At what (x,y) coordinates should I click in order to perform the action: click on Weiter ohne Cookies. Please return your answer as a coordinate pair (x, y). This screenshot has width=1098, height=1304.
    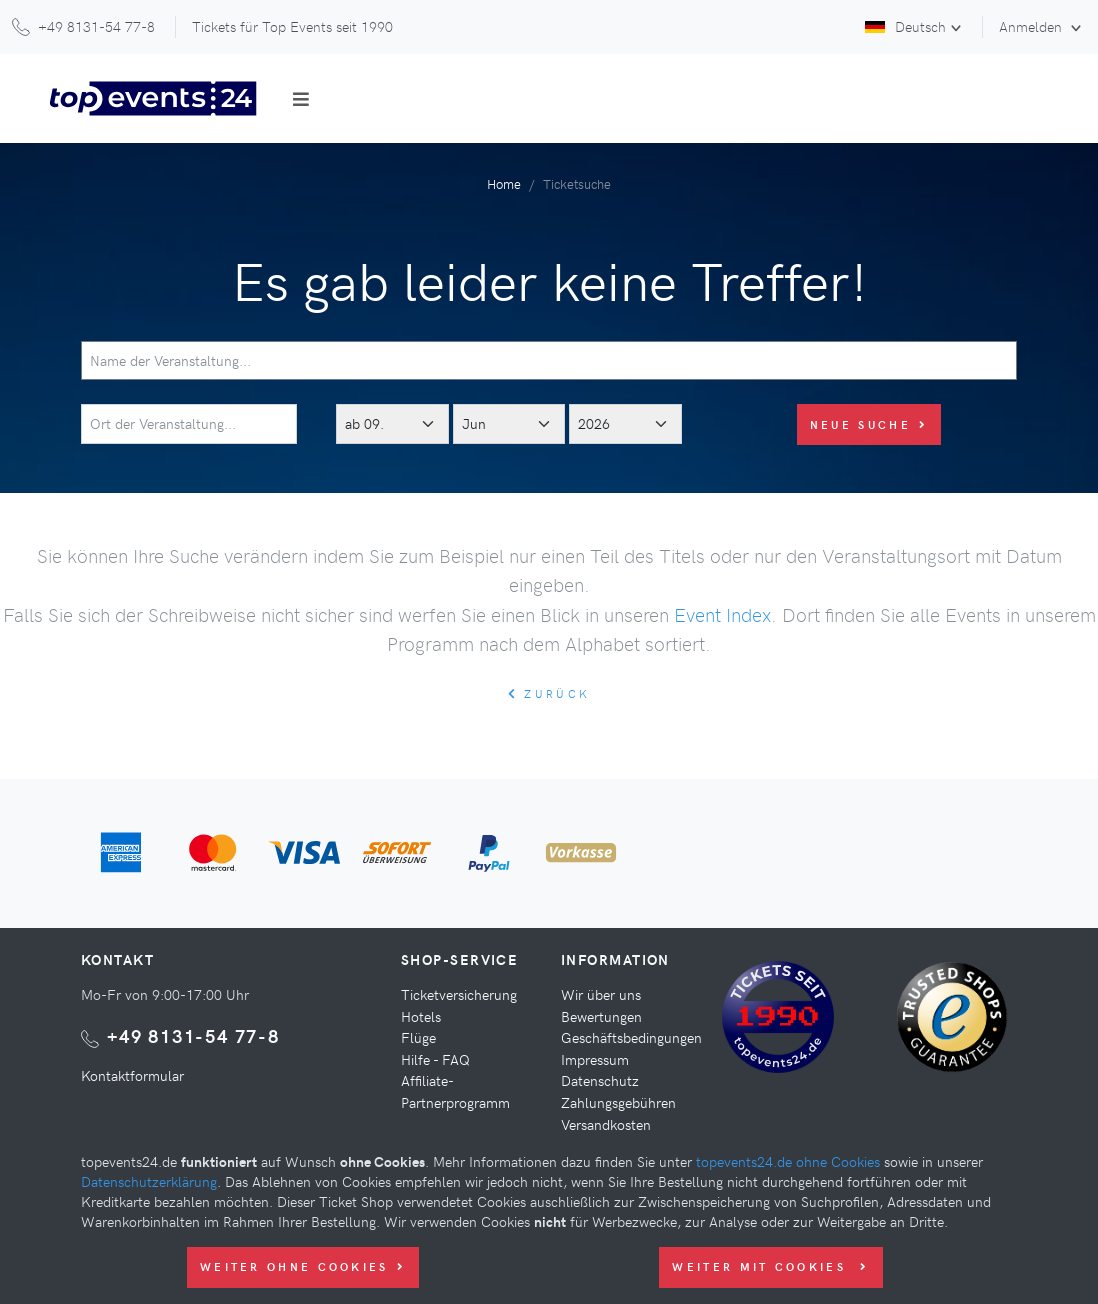
    Looking at the image, I should click on (303, 1266).